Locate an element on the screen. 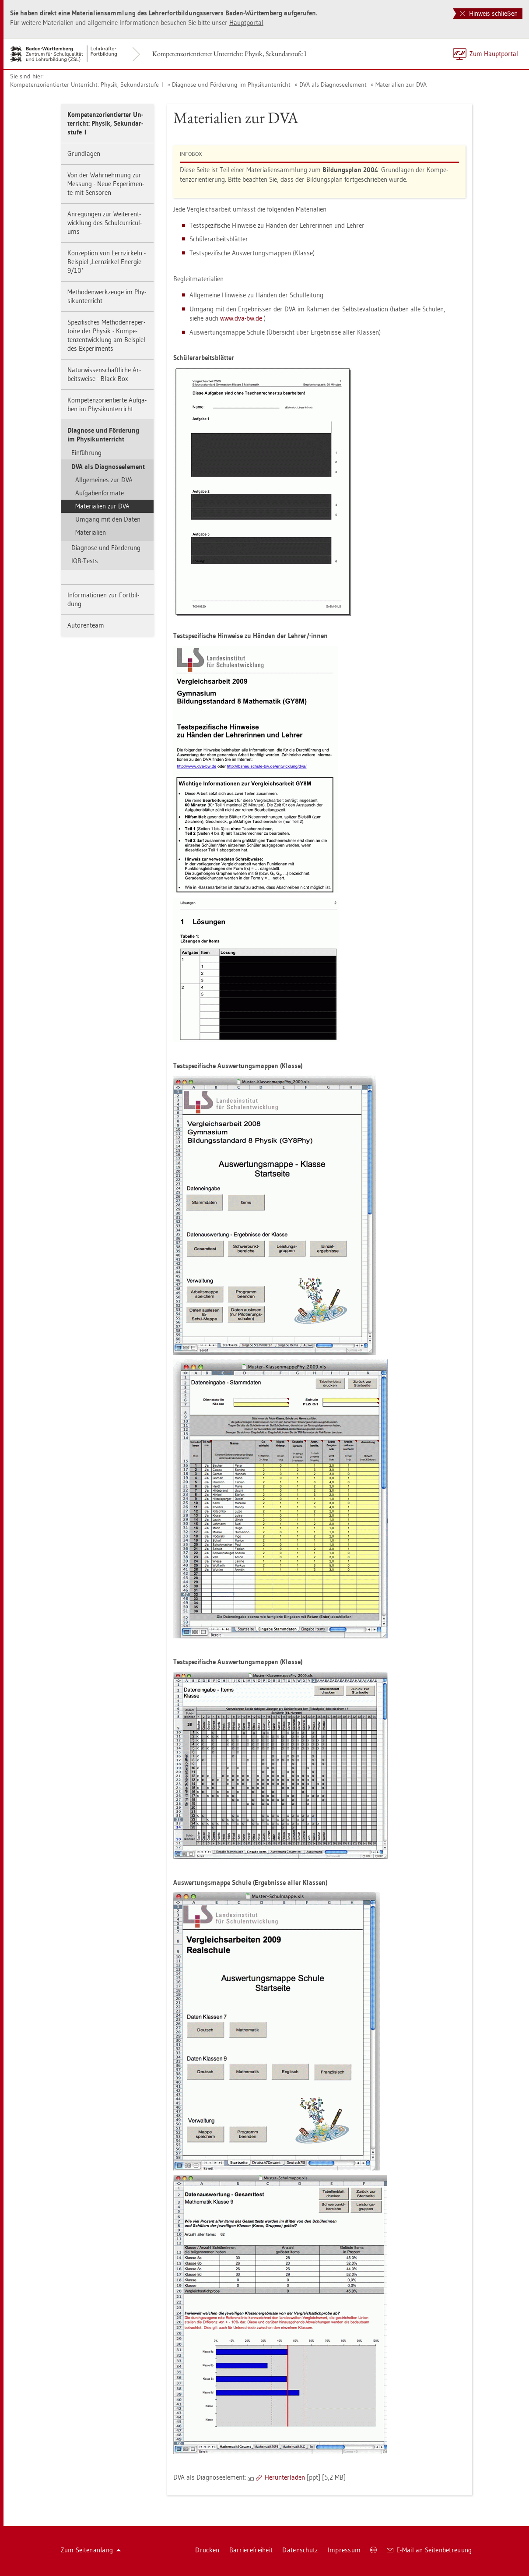 The height and width of the screenshot is (2576, 529). Ma­te­ria­li­en is located at coordinates (90, 532).